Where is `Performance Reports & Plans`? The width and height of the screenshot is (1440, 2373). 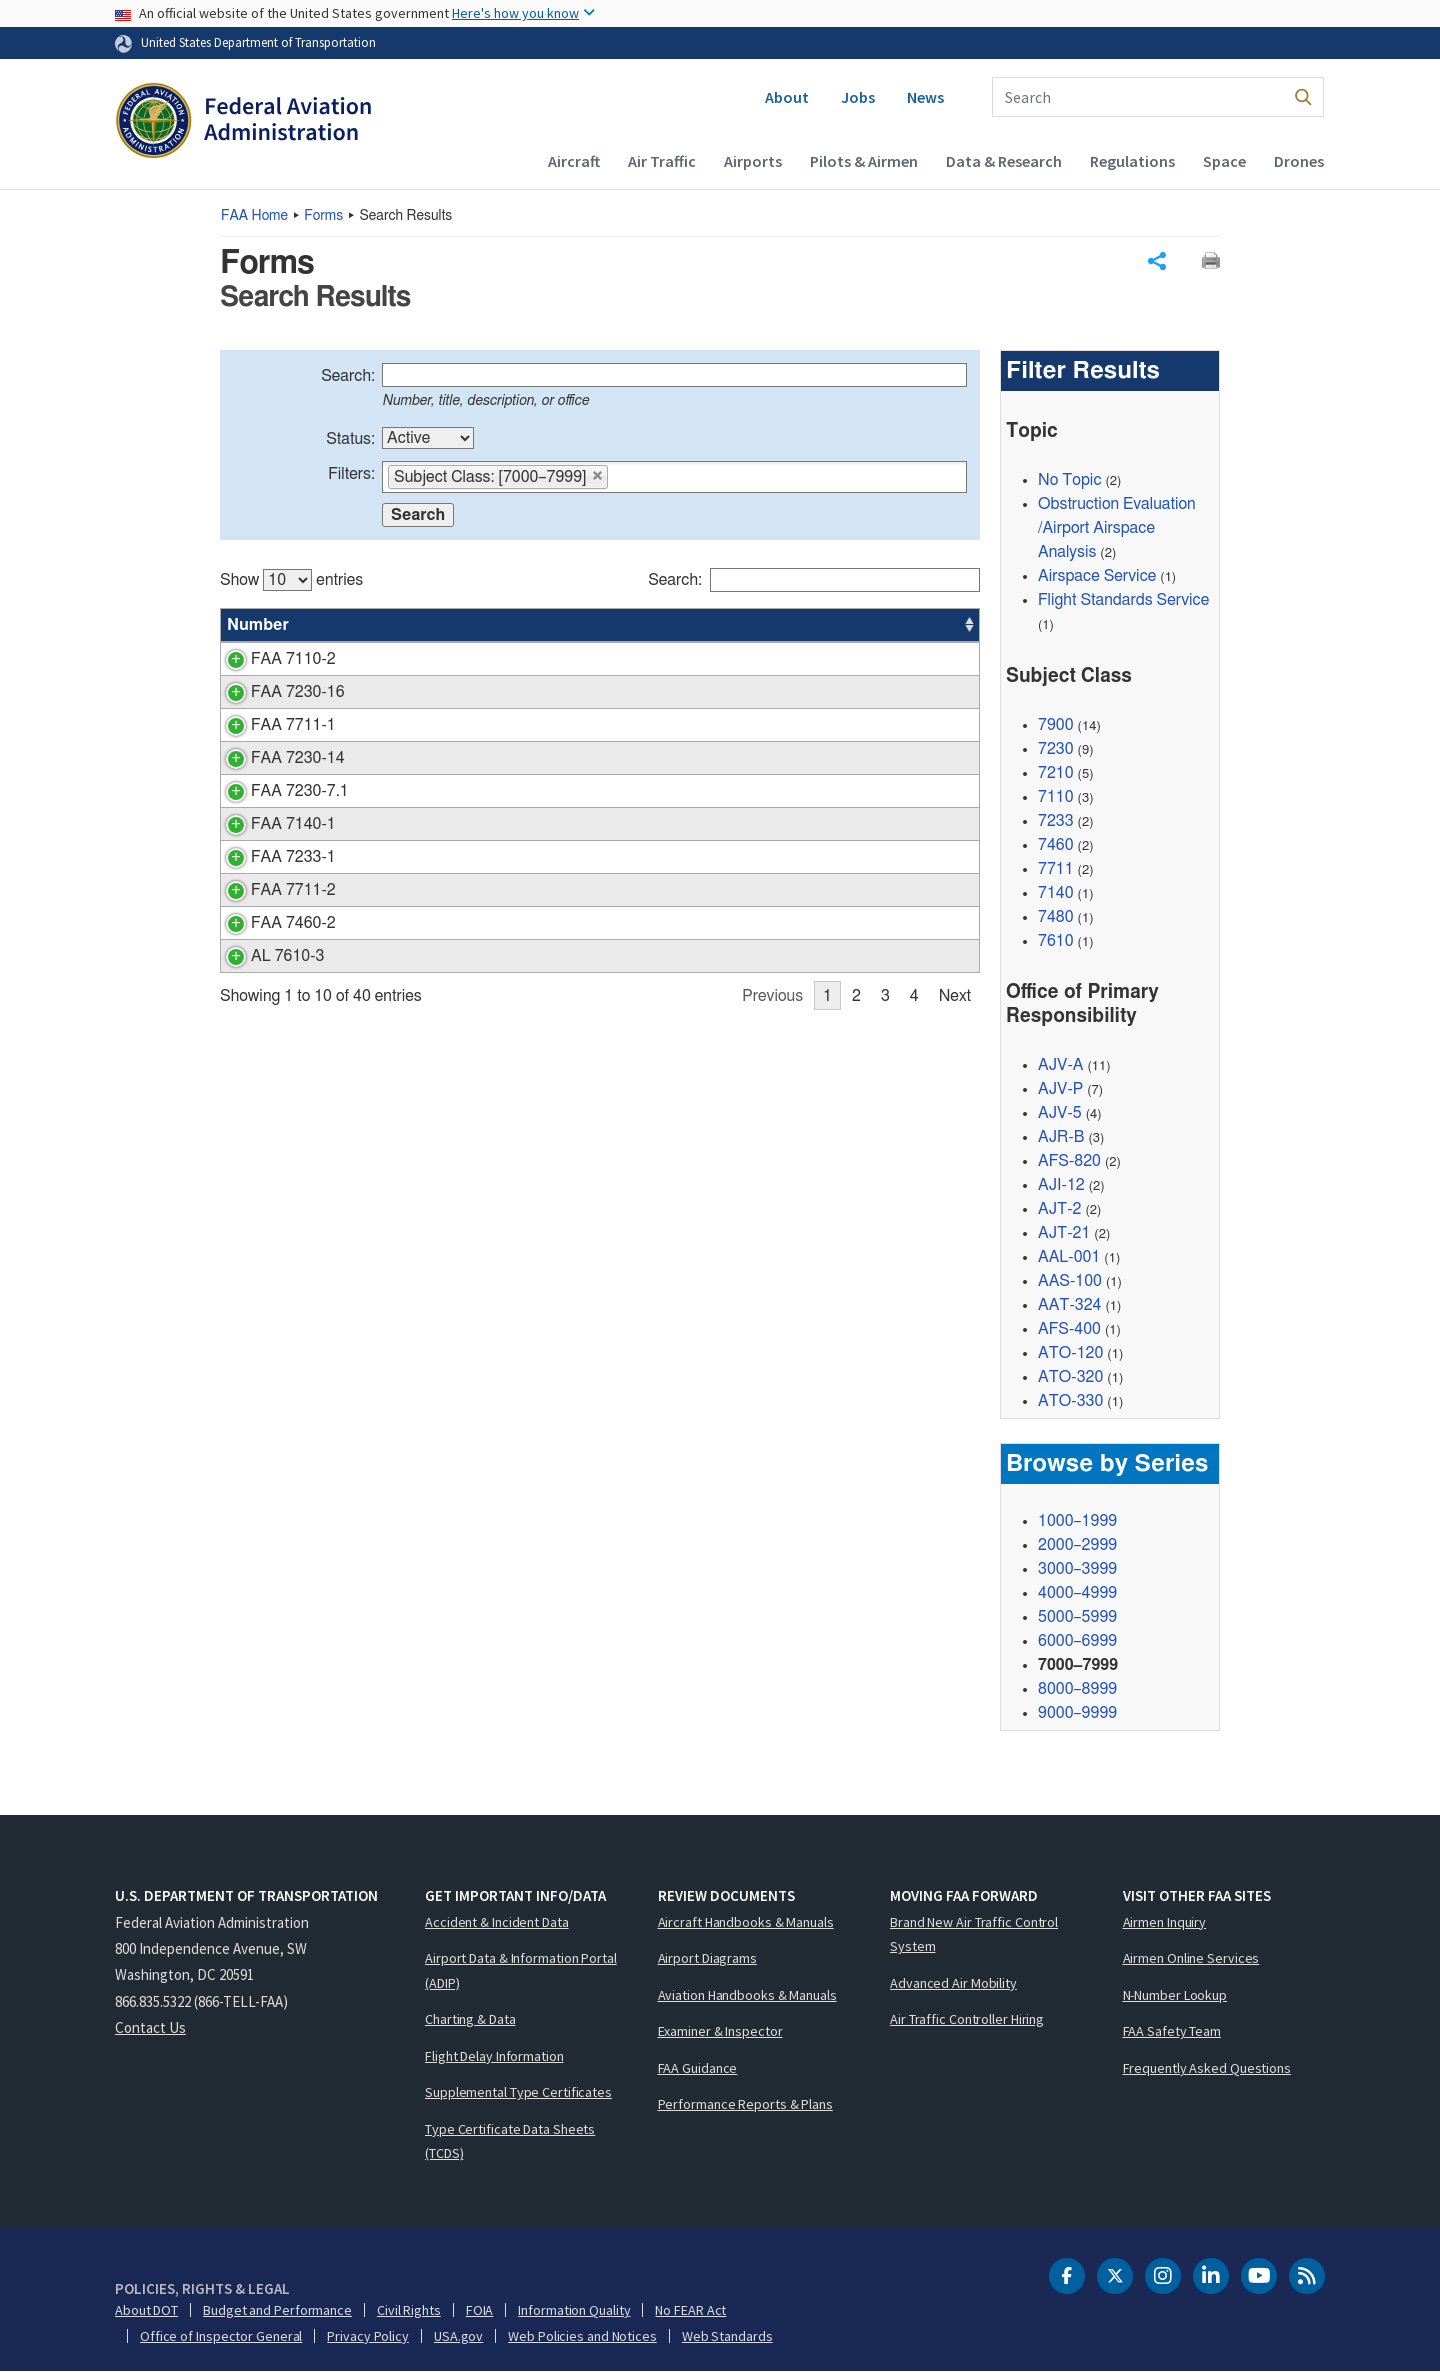
Performance Reports & Plans is located at coordinates (745, 2105).